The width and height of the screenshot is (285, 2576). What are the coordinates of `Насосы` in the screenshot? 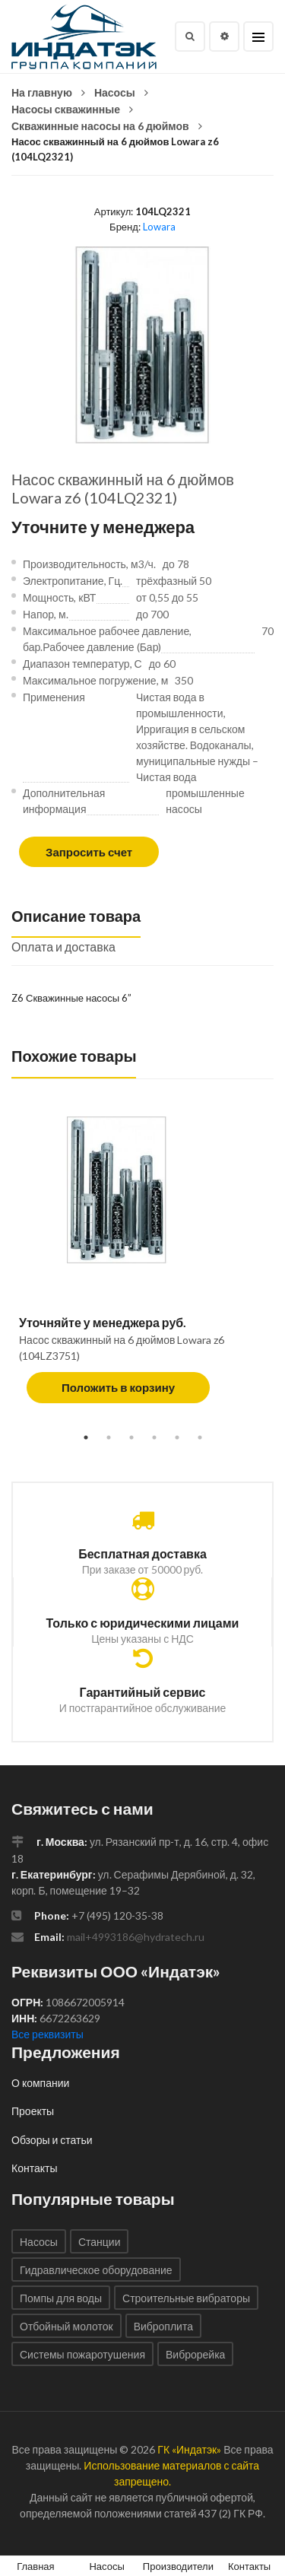 It's located at (114, 92).